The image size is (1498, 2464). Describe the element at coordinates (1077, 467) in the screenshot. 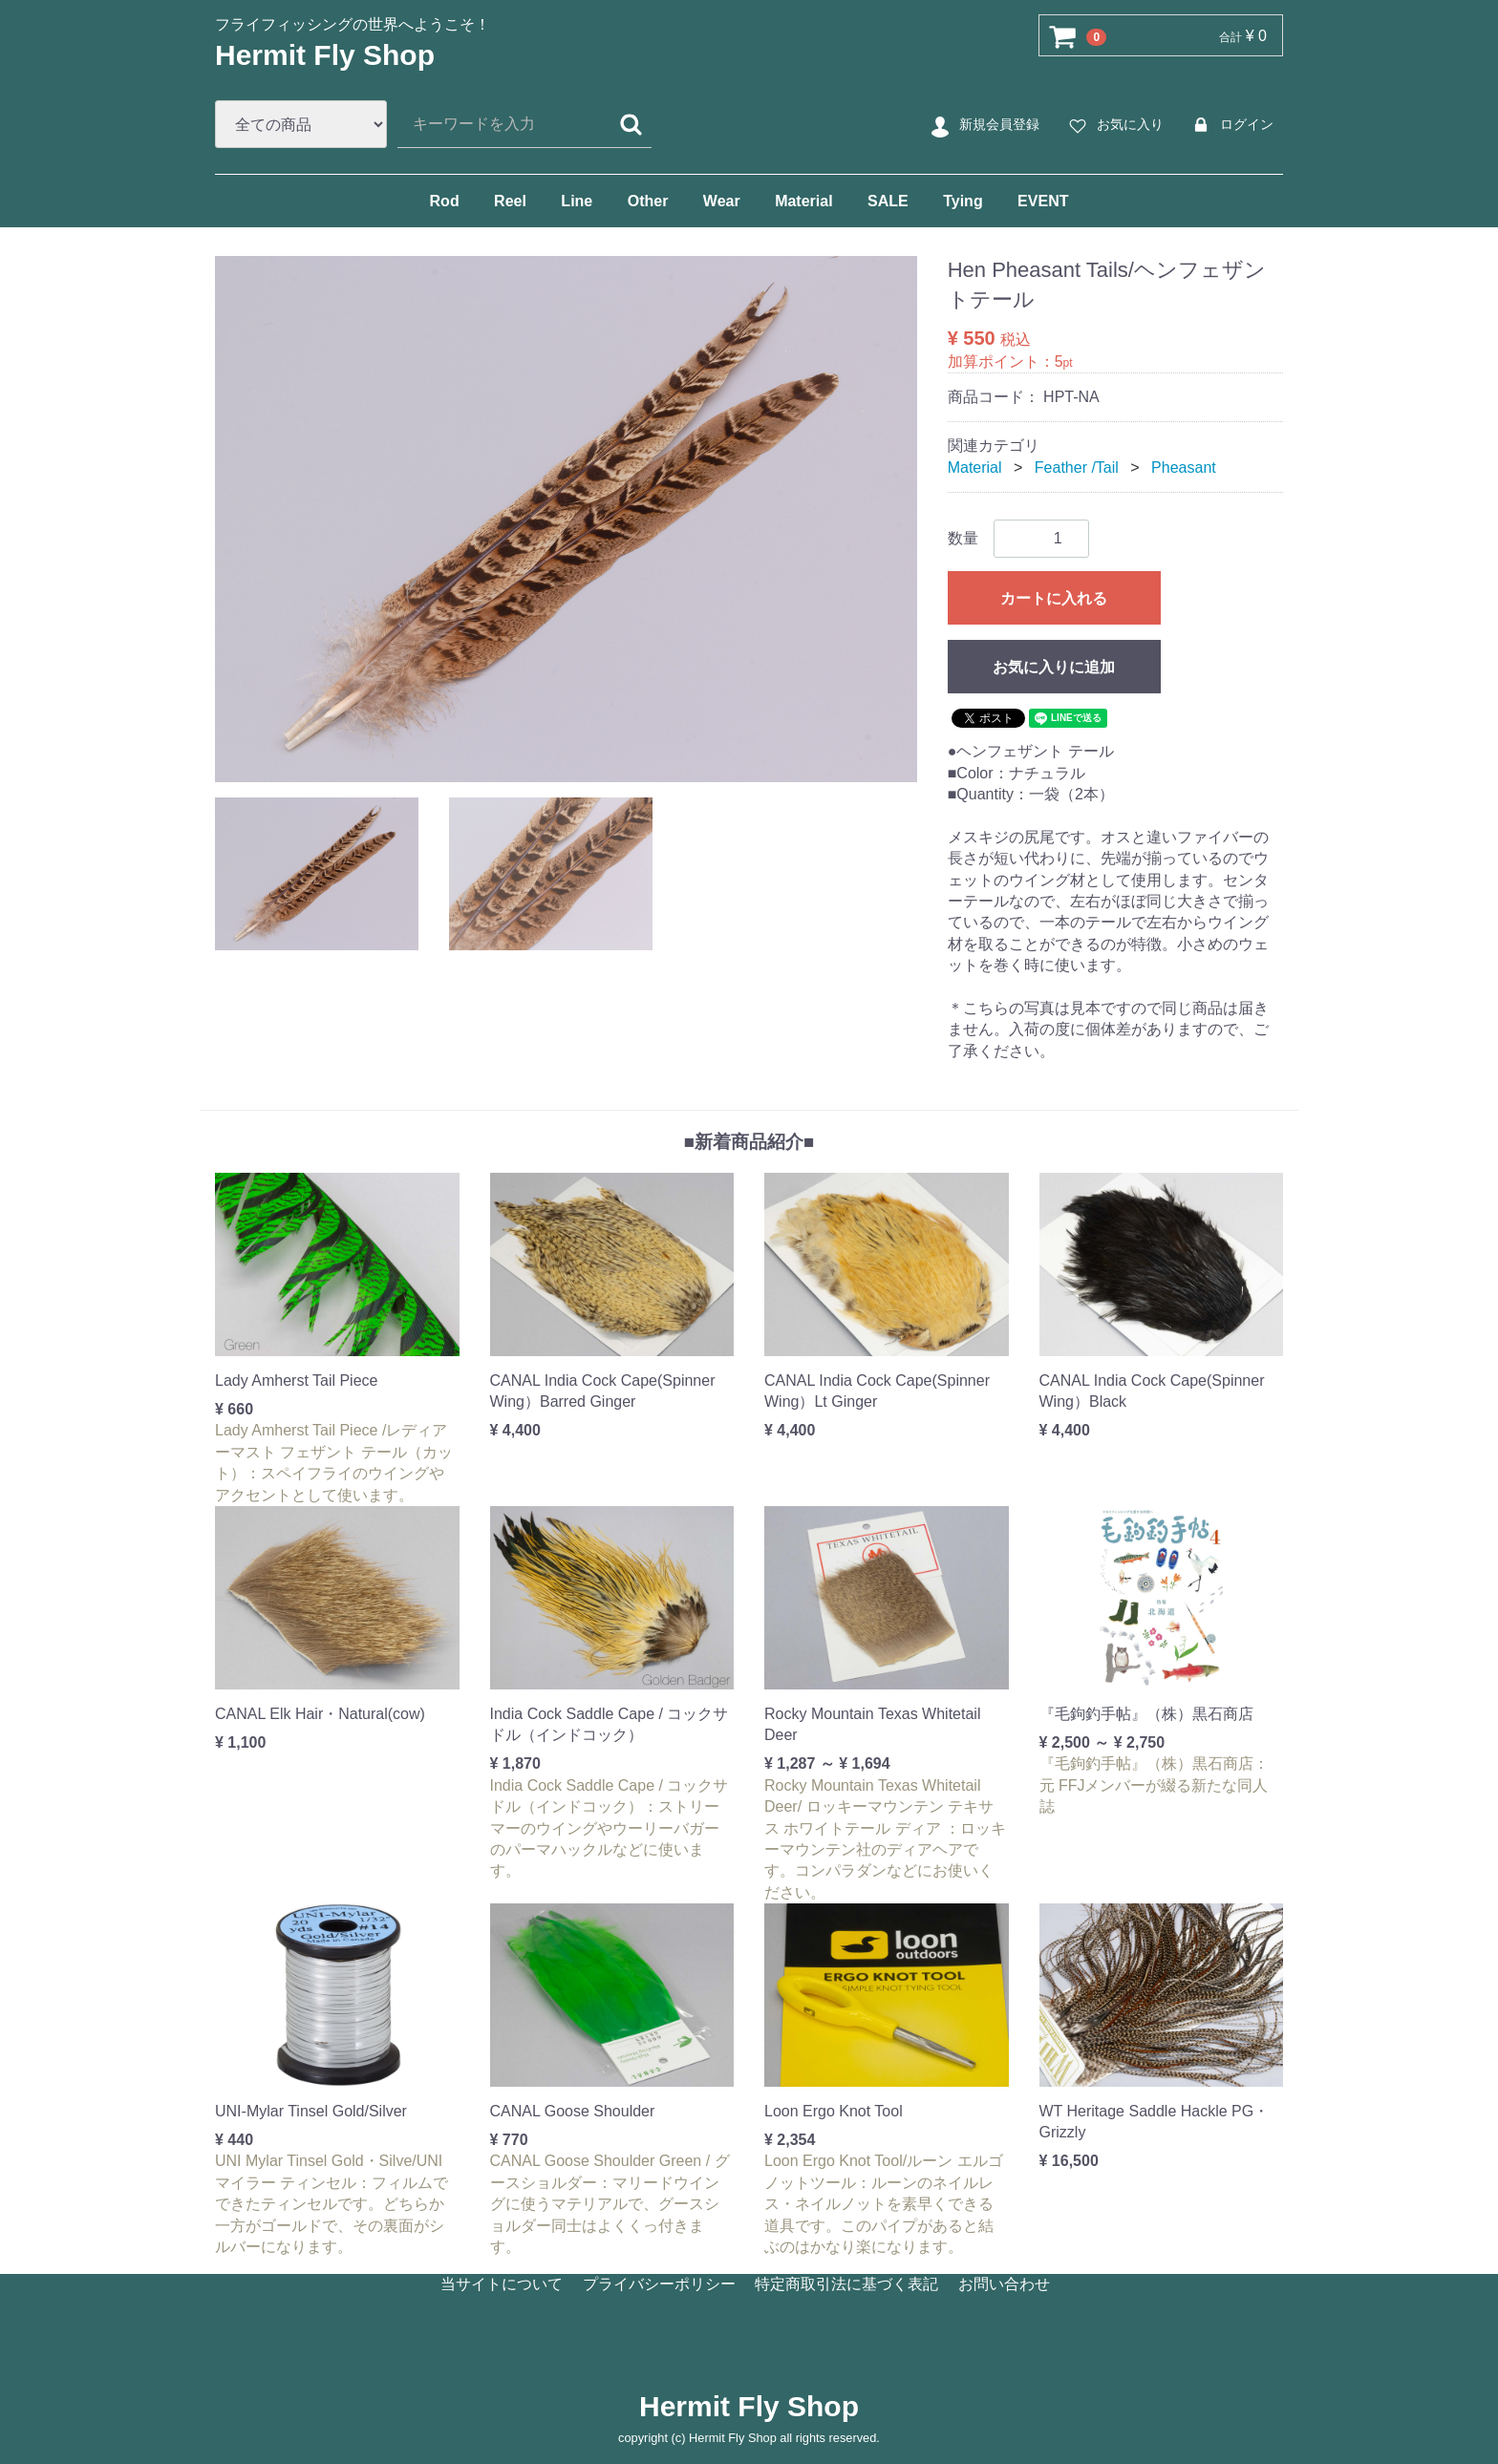

I see `Feather /Tail` at that location.